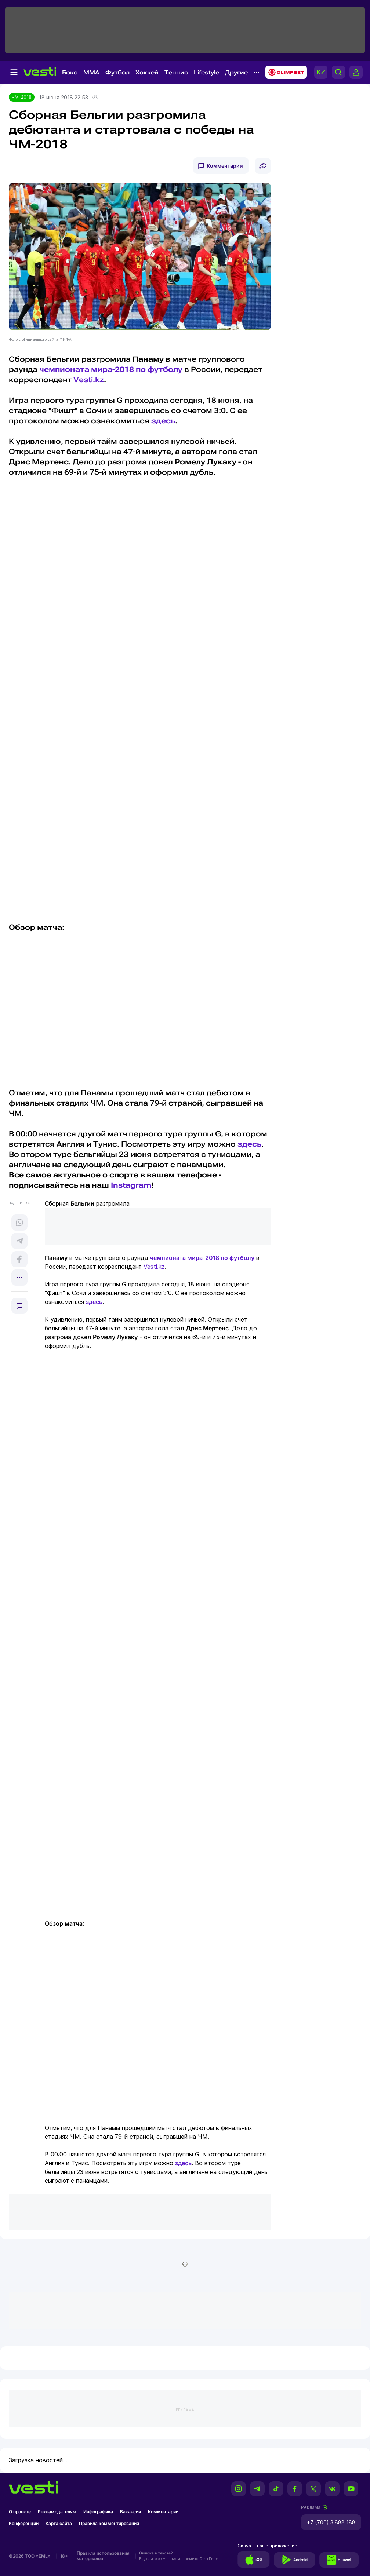 Image resolution: width=370 pixels, height=2576 pixels. What do you see at coordinates (225, 165) in the screenshot?
I see `Комментарии` at bounding box center [225, 165].